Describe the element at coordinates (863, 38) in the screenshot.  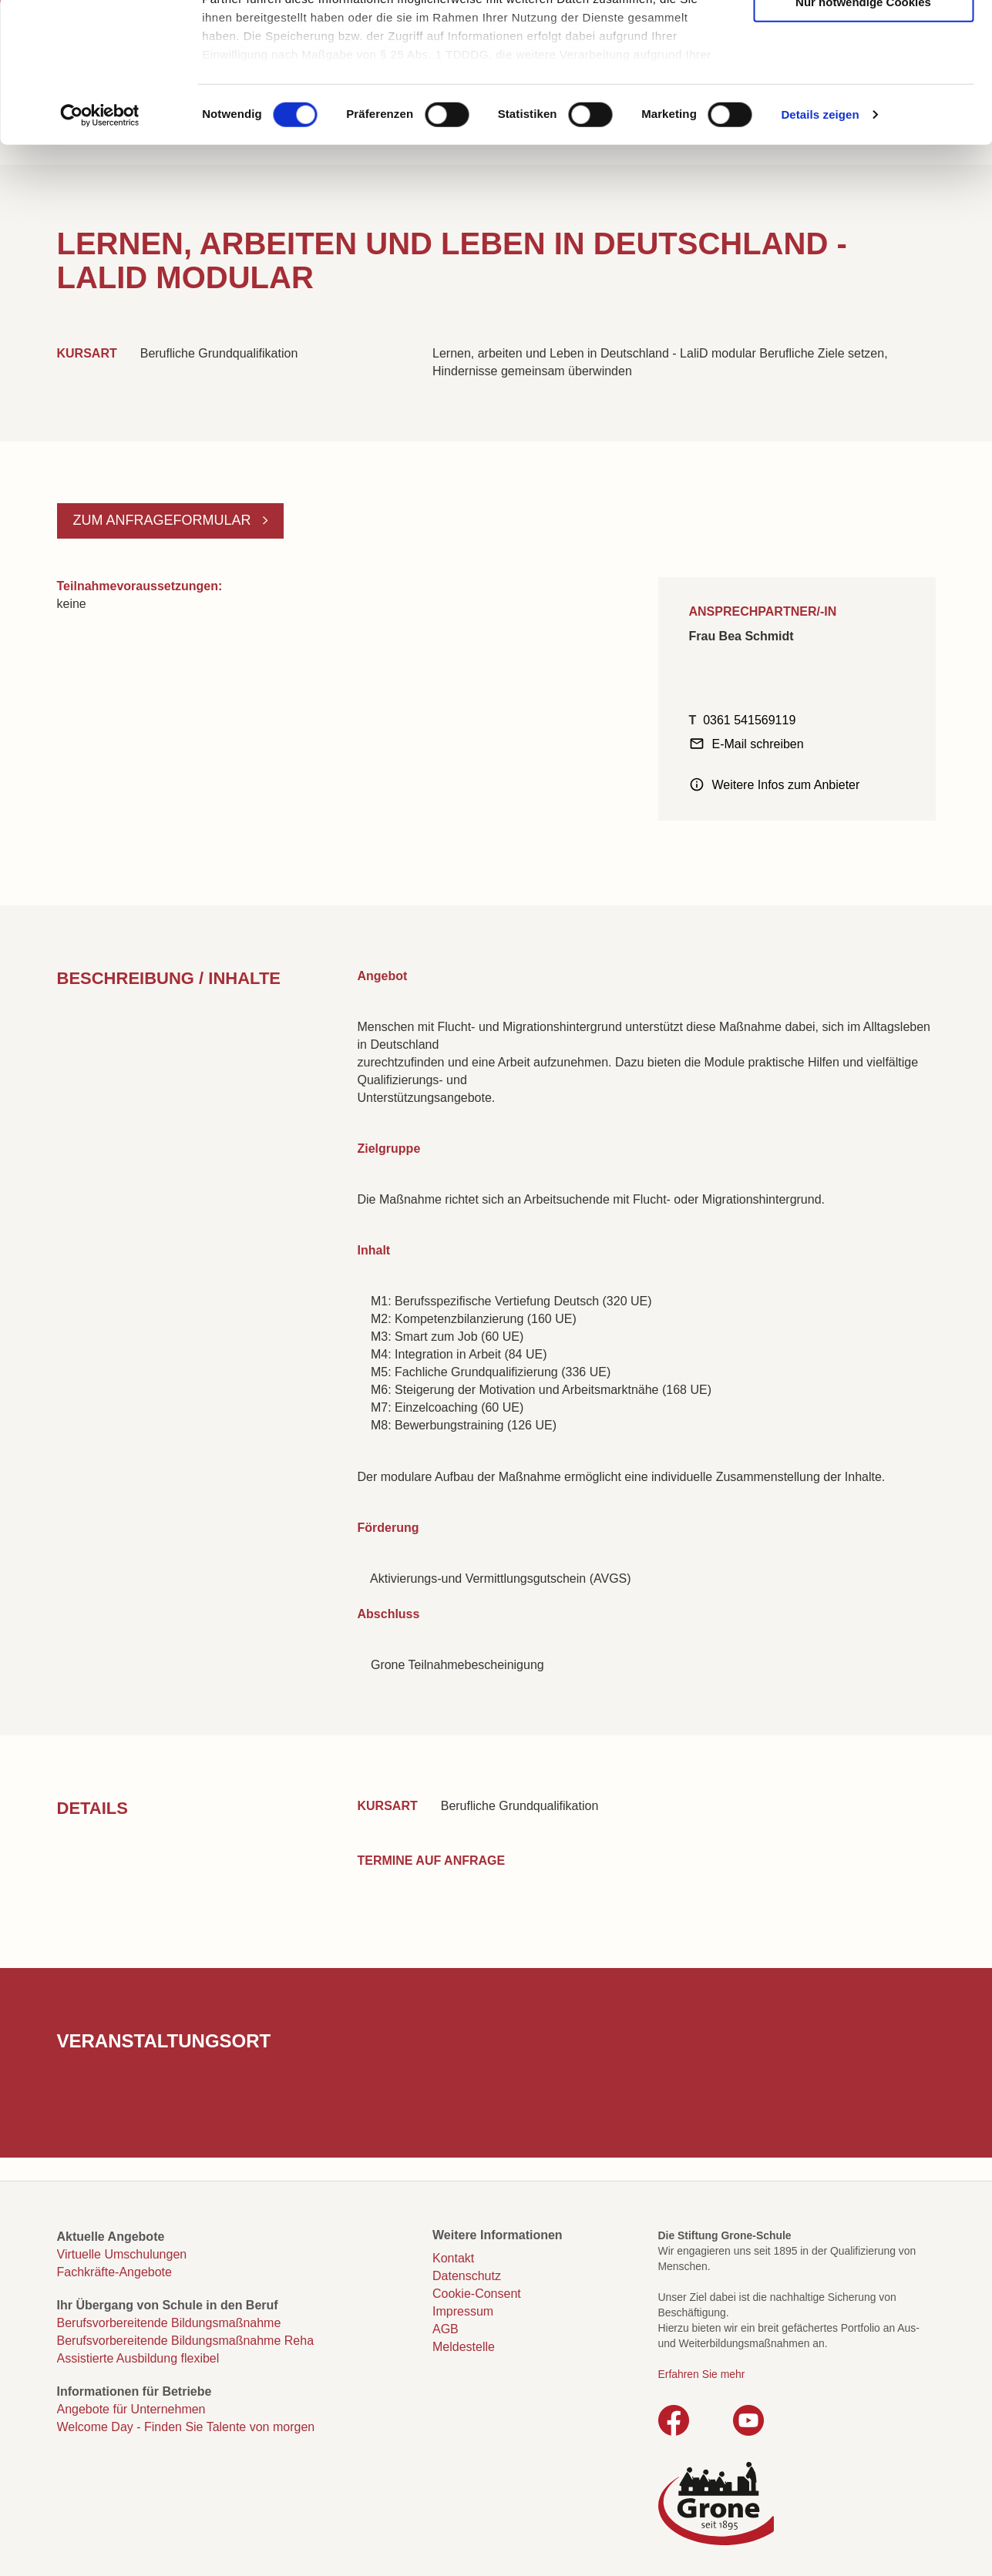
I see `Cookies zulassen` at that location.